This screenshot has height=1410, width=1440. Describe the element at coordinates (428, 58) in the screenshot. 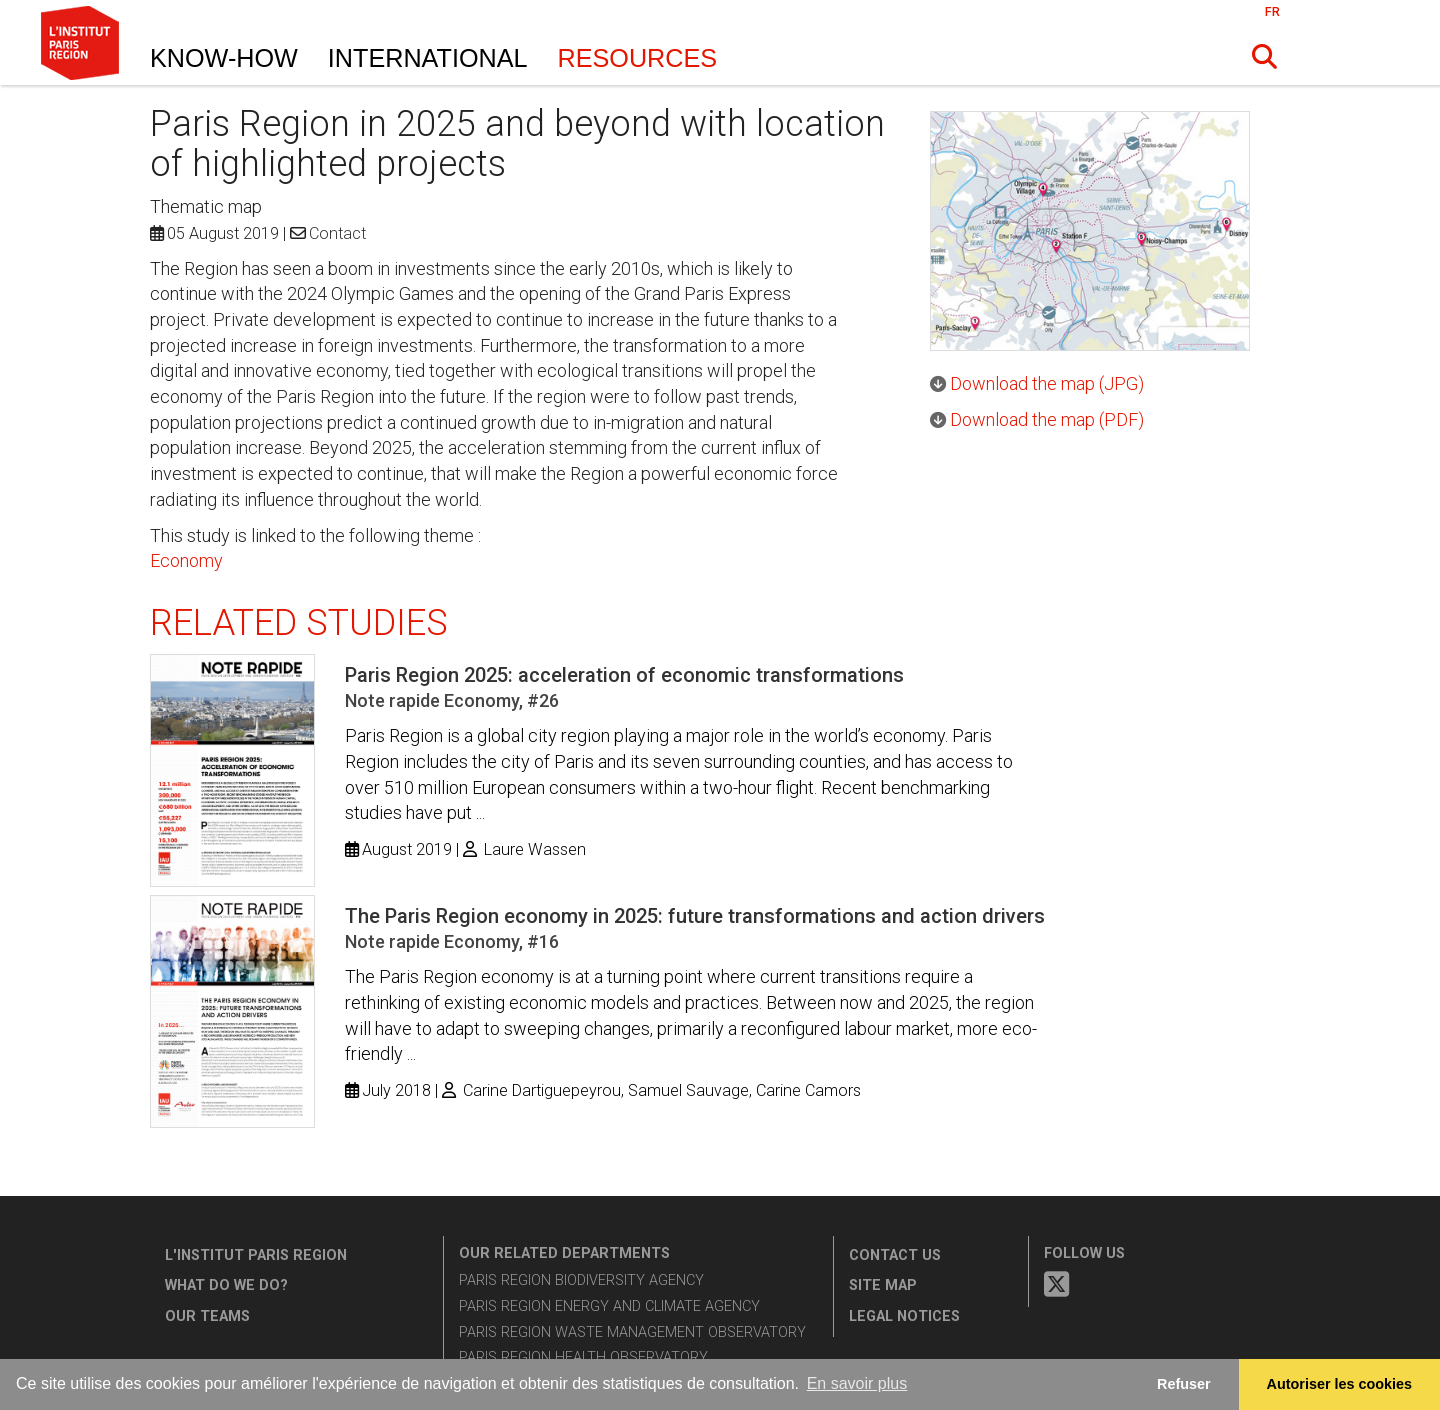

I see `International` at that location.